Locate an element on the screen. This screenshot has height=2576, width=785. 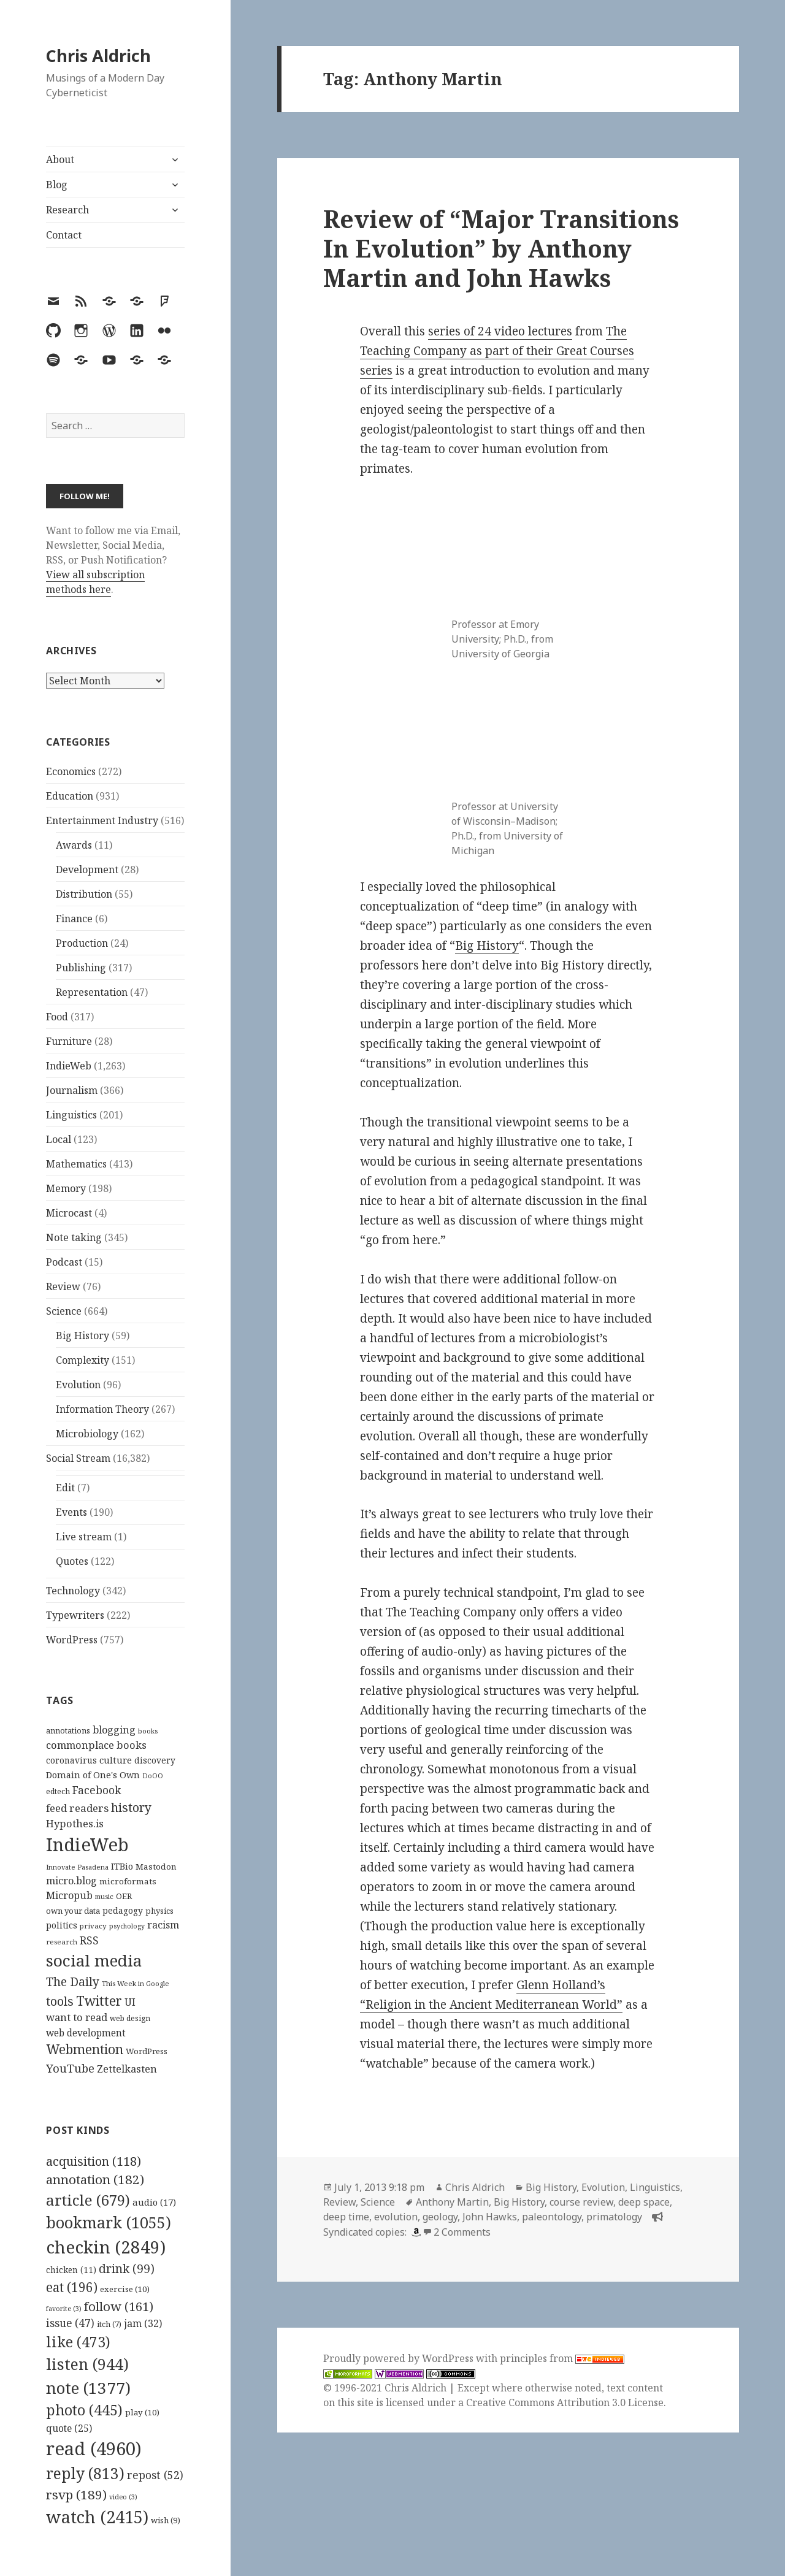
history [history (266 items)] is located at coordinates (131, 1807).